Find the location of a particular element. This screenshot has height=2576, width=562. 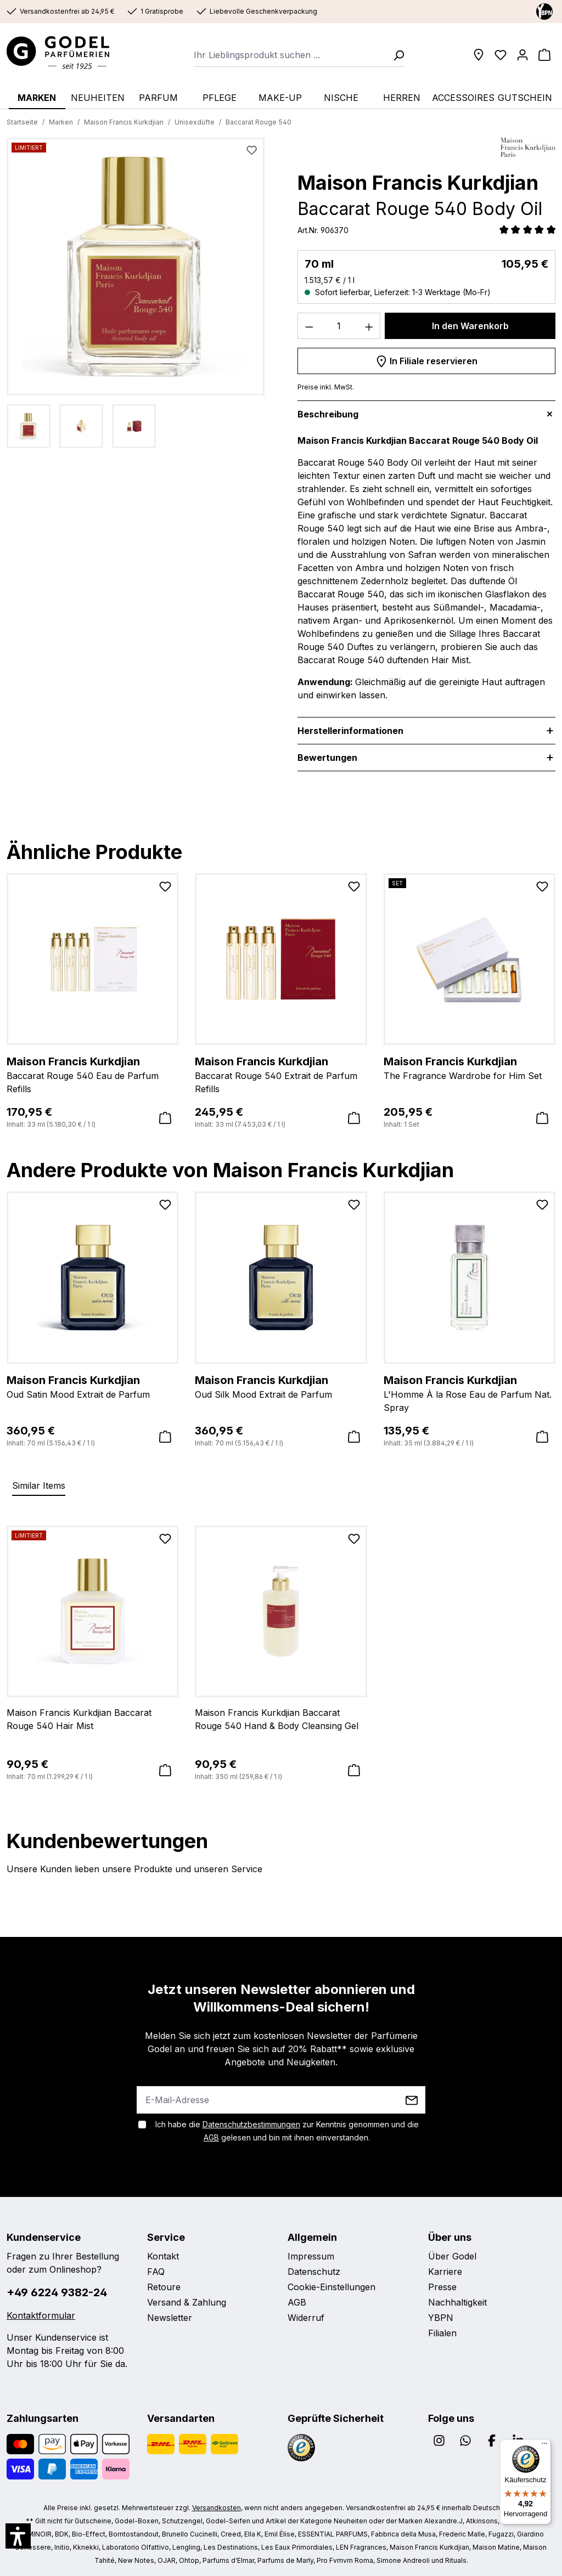

+49 6224 9382-24 is located at coordinates (57, 2292).